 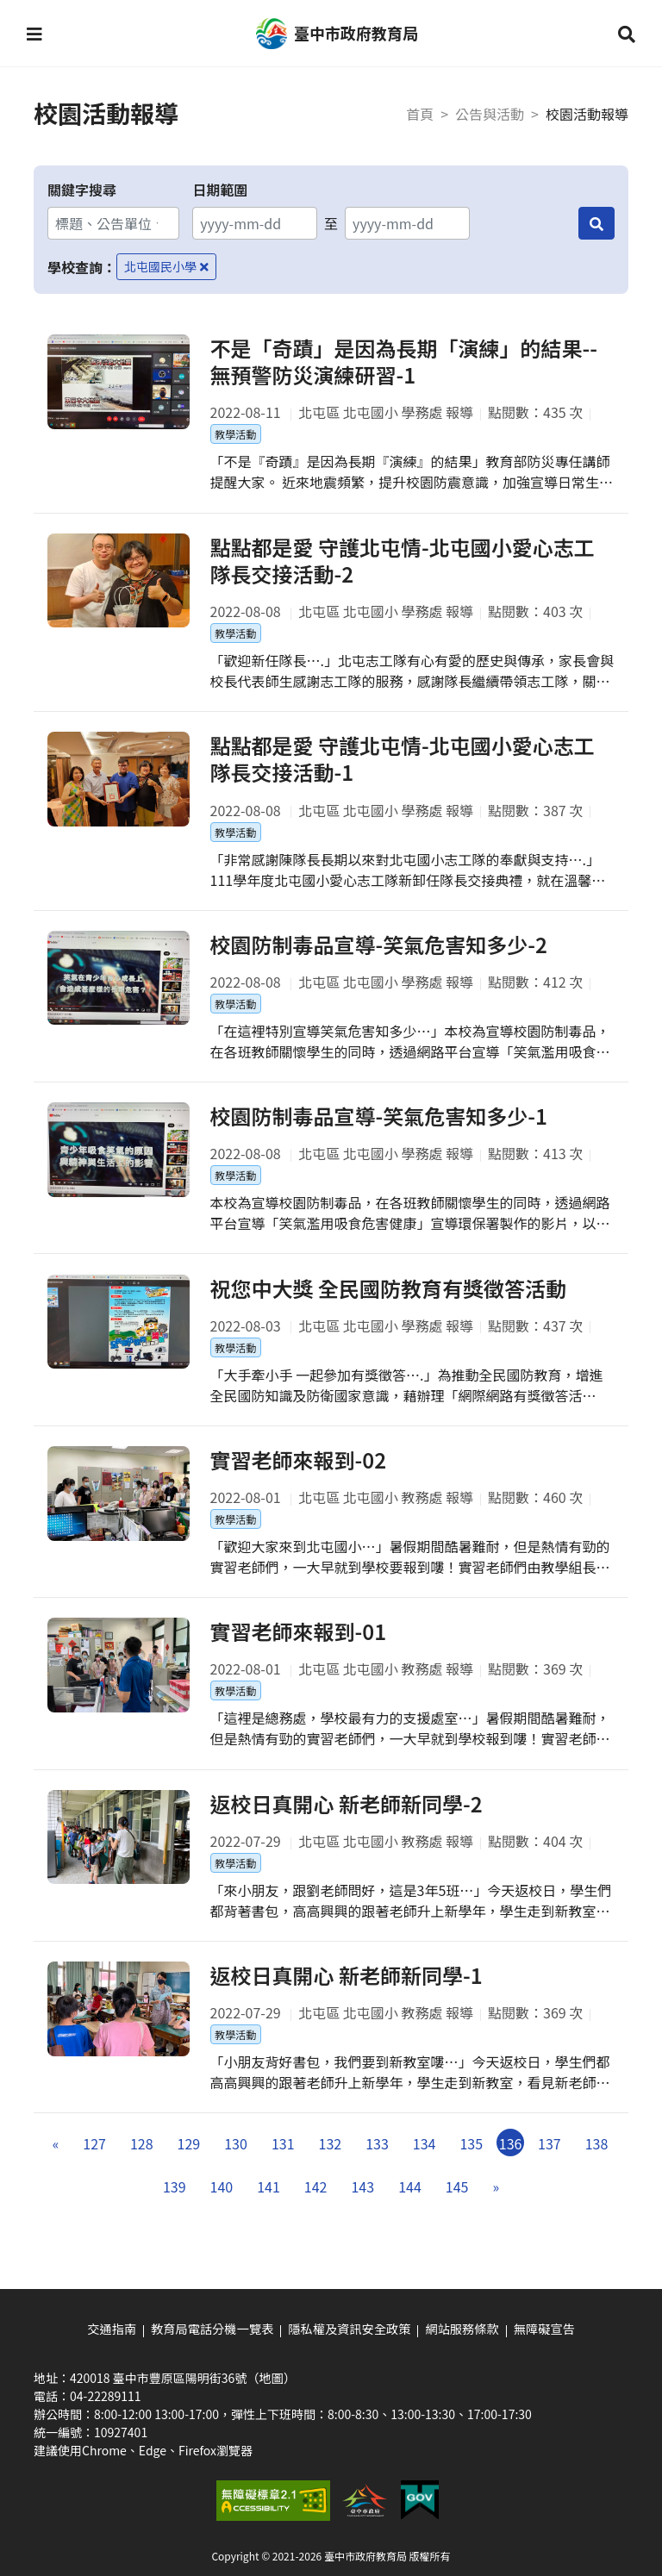 What do you see at coordinates (271, 2377) in the screenshot?
I see `（地圖）` at bounding box center [271, 2377].